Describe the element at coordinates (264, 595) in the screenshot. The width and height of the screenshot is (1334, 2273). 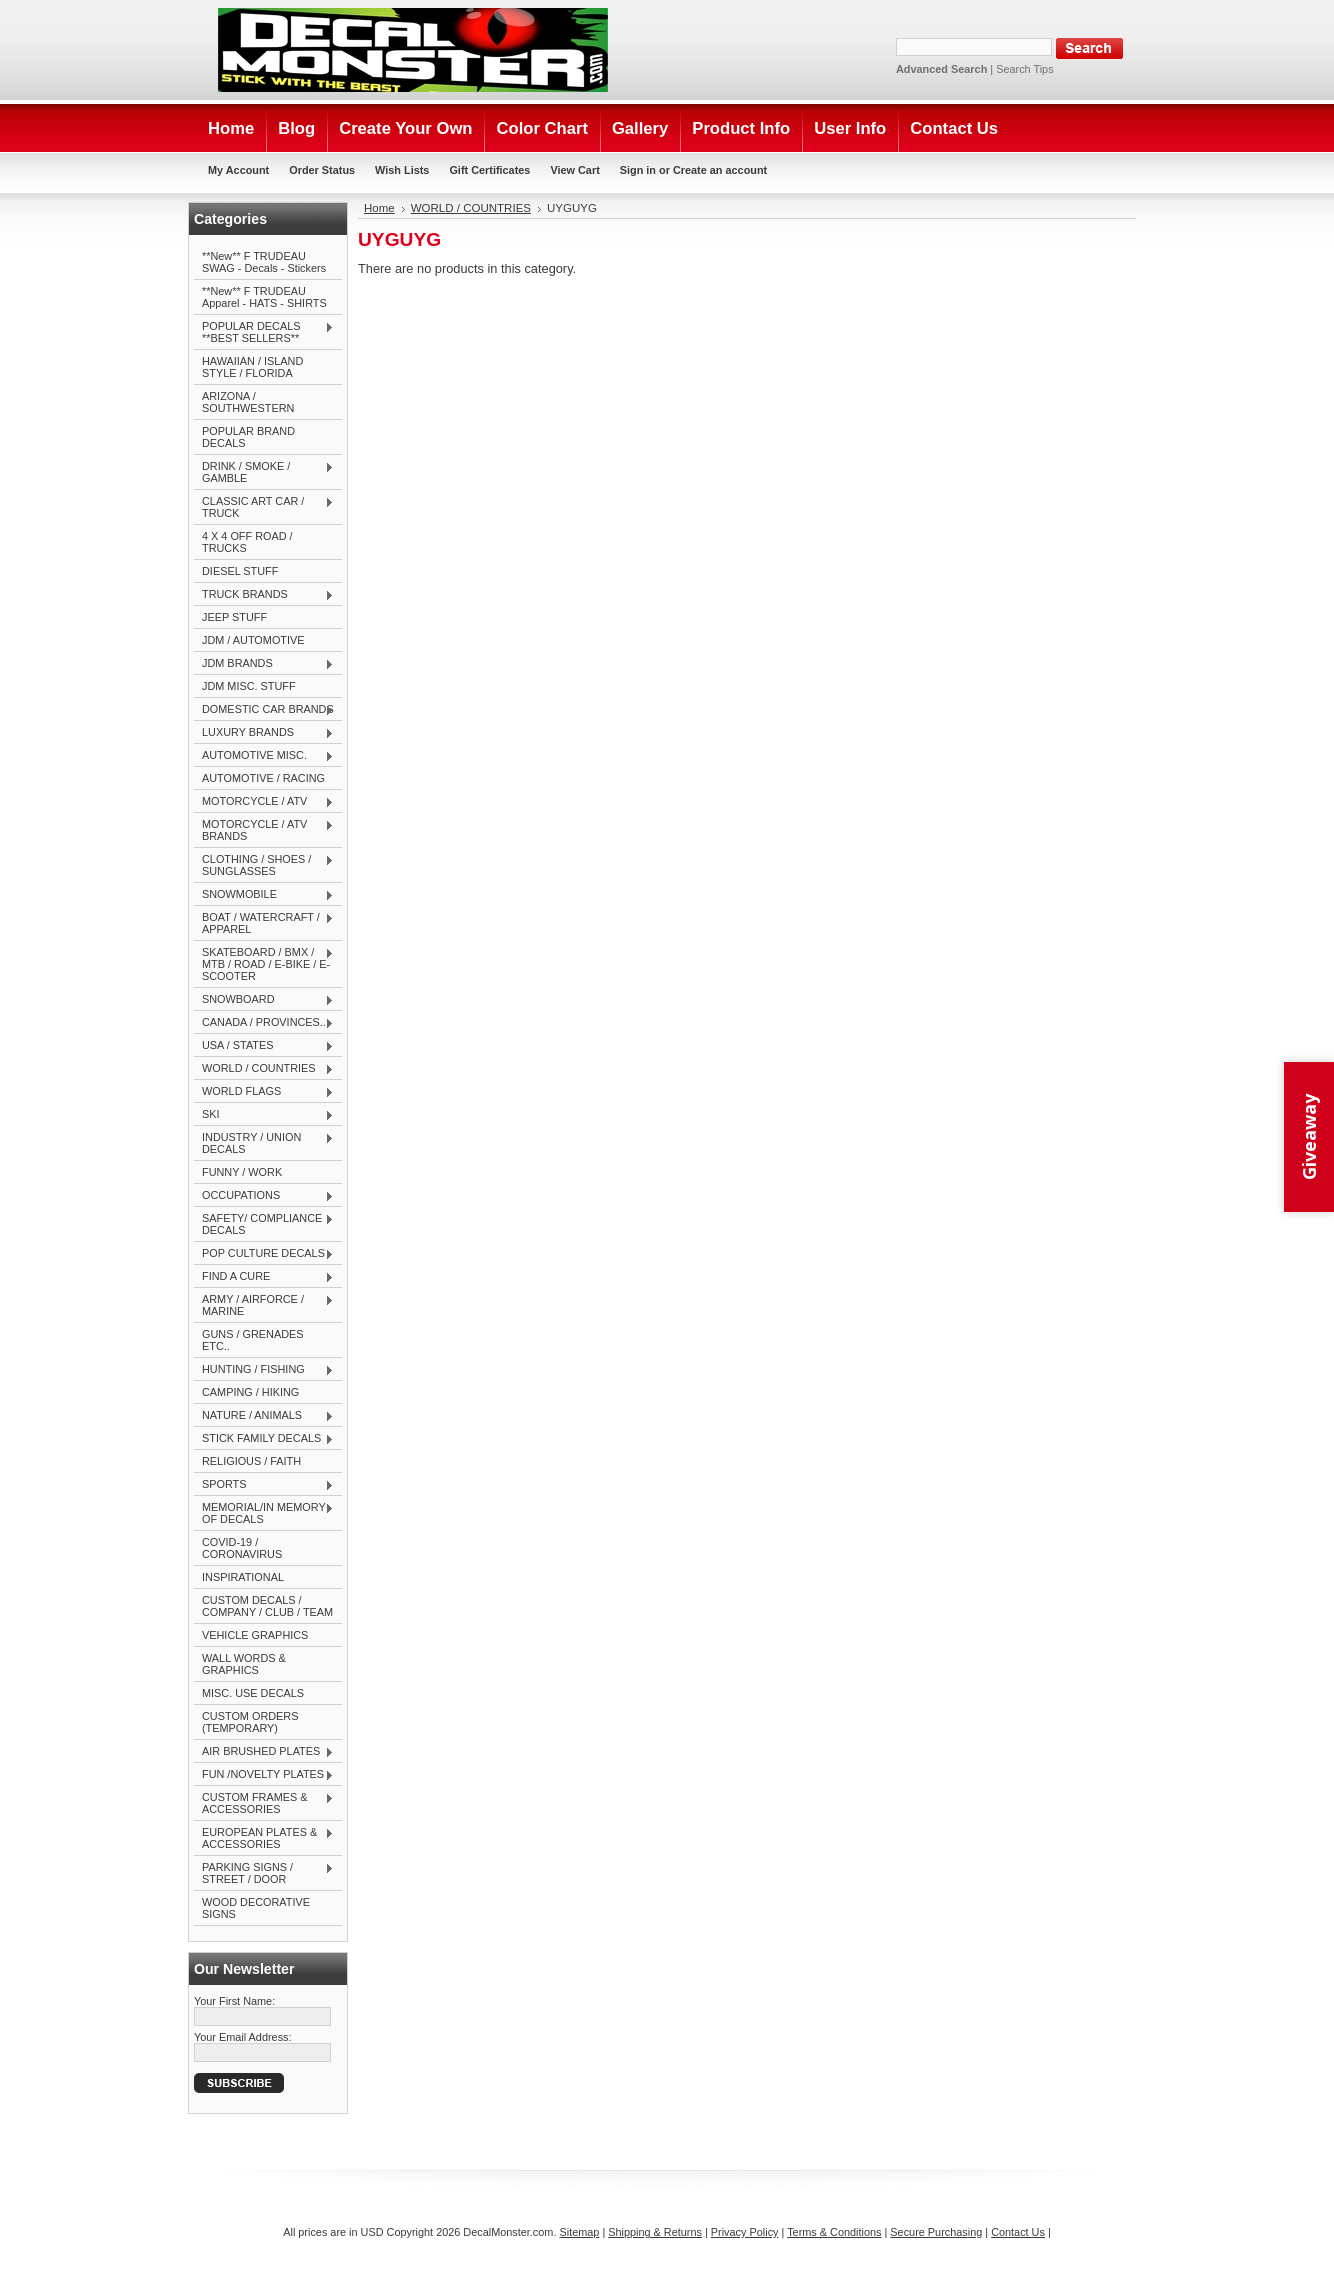
I see `TRUCK BRANDS` at that location.